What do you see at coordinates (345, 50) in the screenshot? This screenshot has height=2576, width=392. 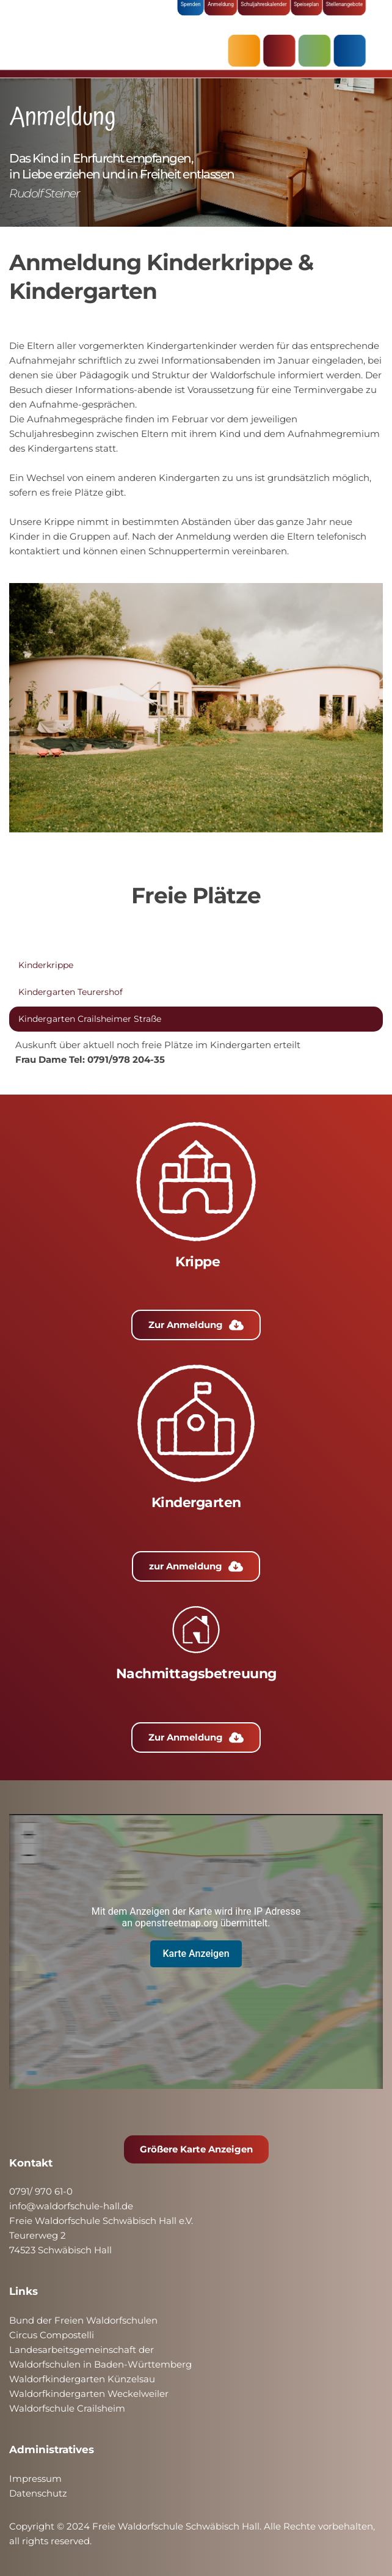 I see `ÜBER UNS` at bounding box center [345, 50].